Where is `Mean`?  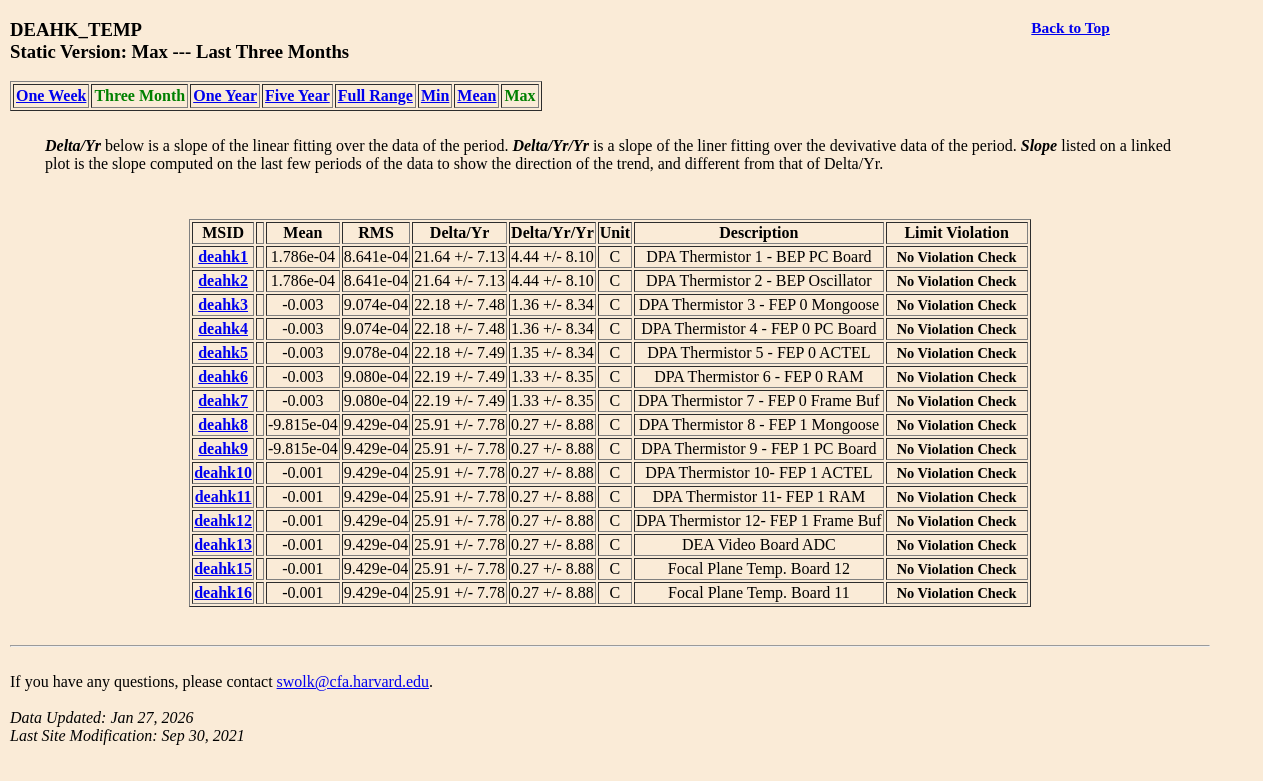 Mean is located at coordinates (476, 95).